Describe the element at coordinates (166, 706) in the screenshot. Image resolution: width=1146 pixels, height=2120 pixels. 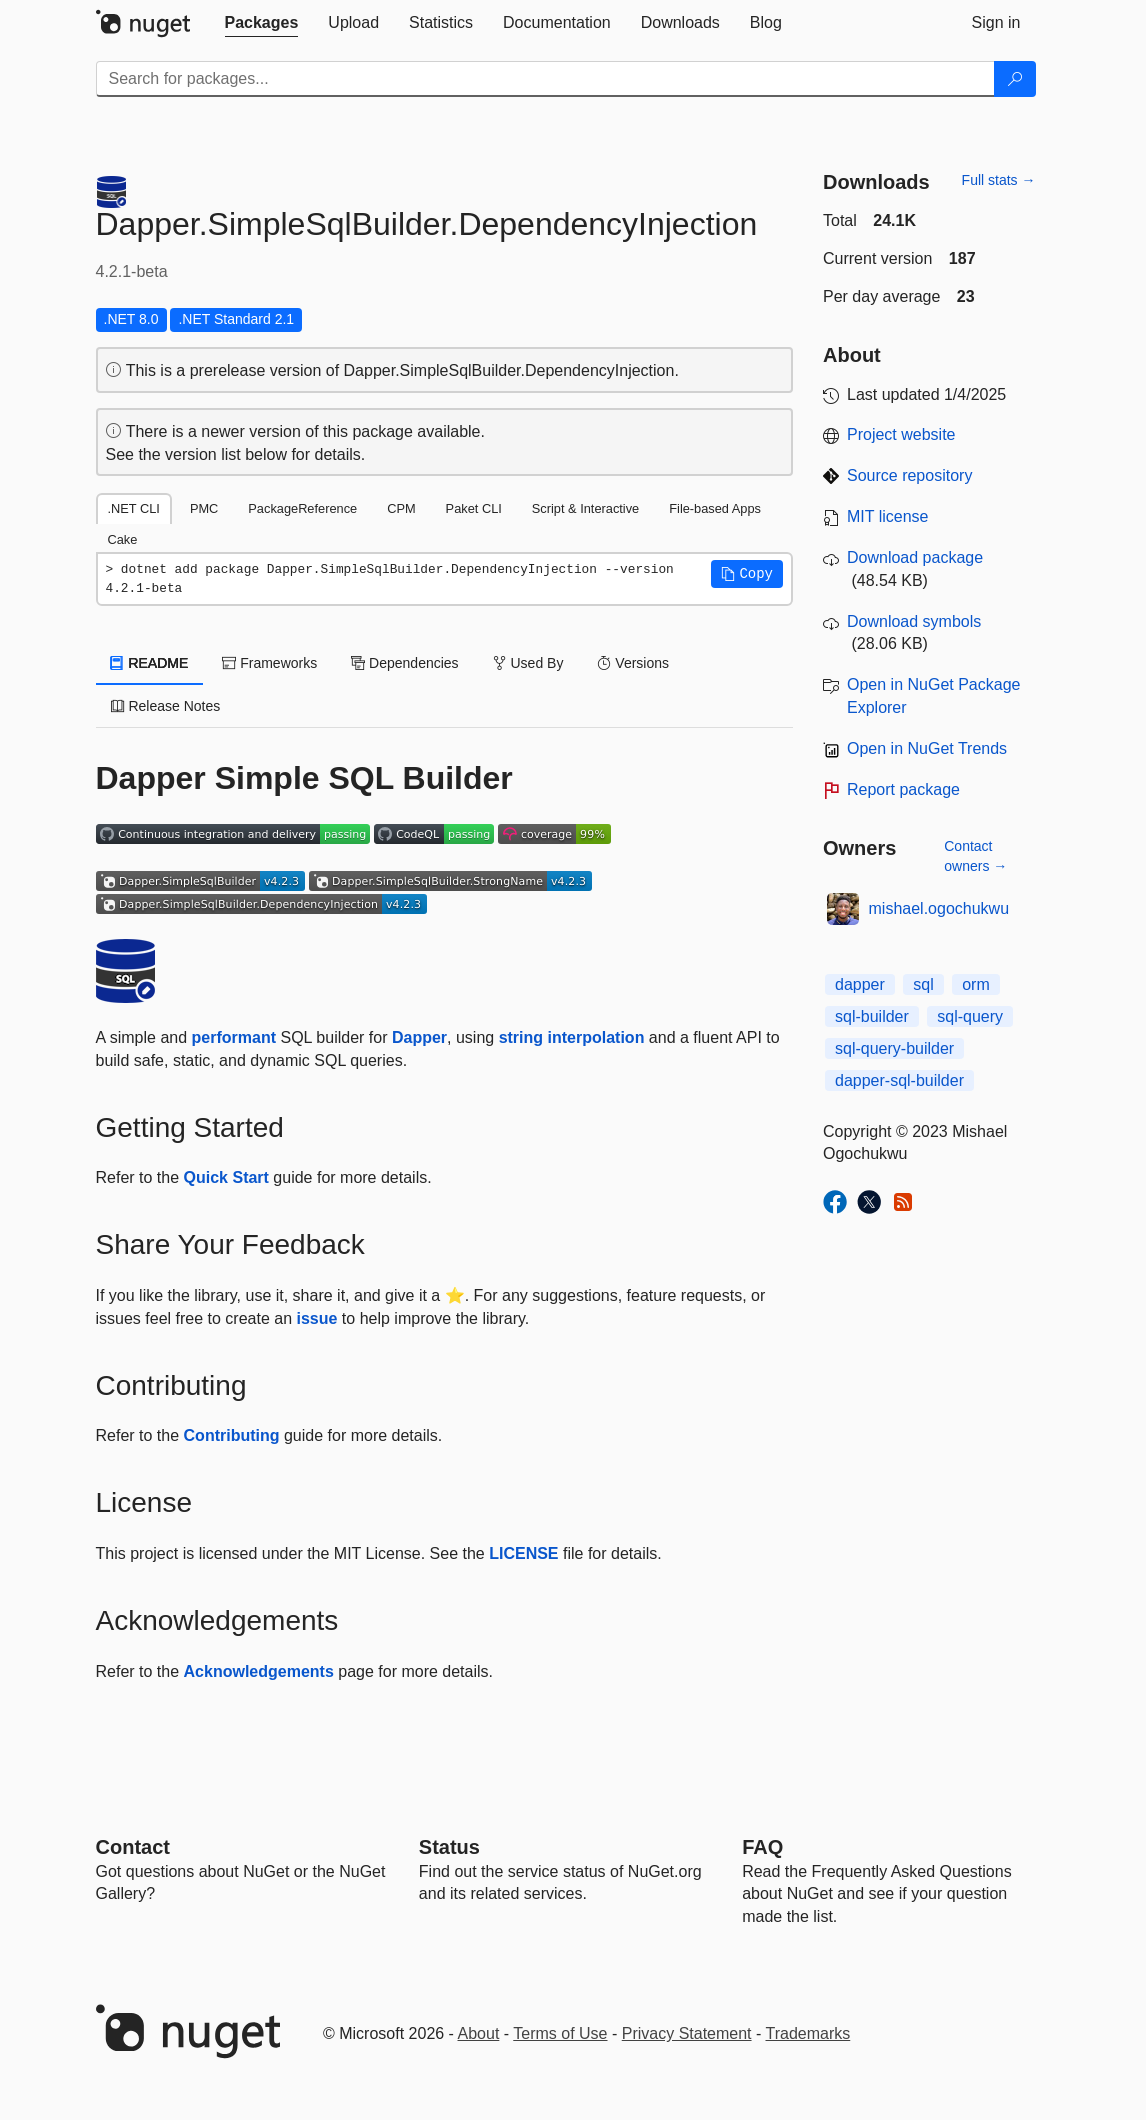
I see `Release Notes [tab]` at that location.